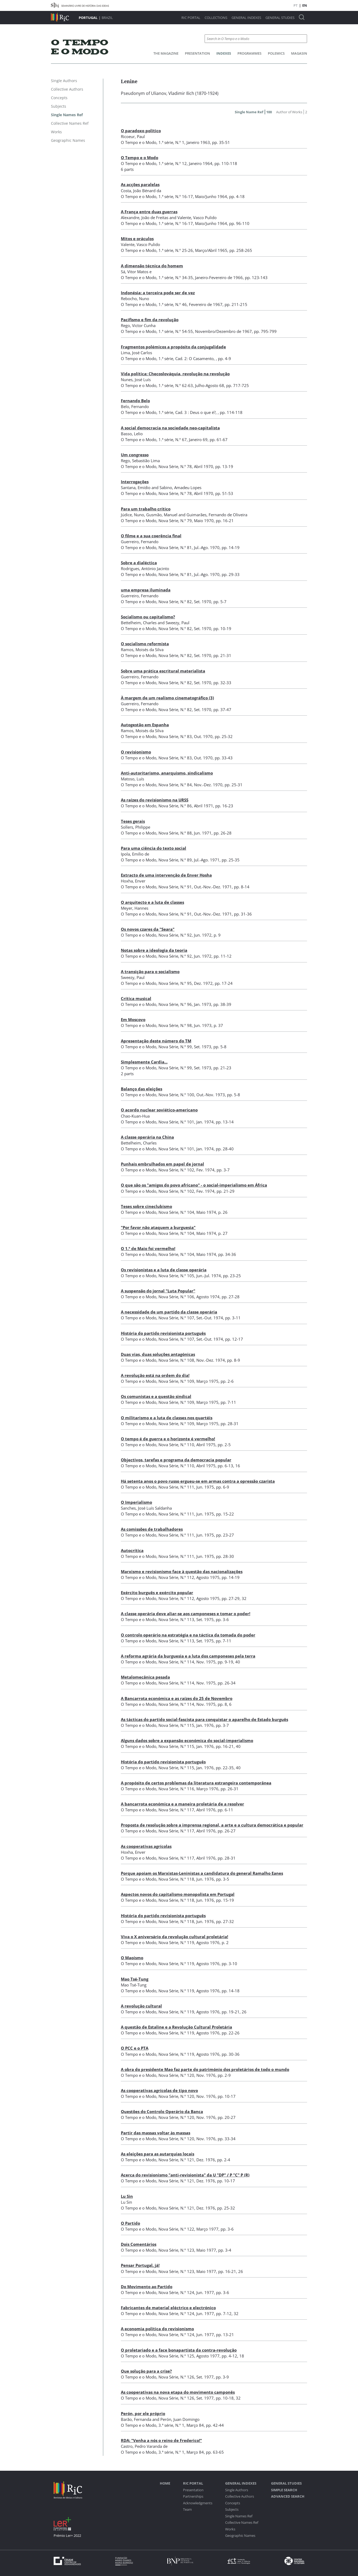  Describe the element at coordinates (141, 2006) in the screenshot. I see `A revolução cultural` at that location.